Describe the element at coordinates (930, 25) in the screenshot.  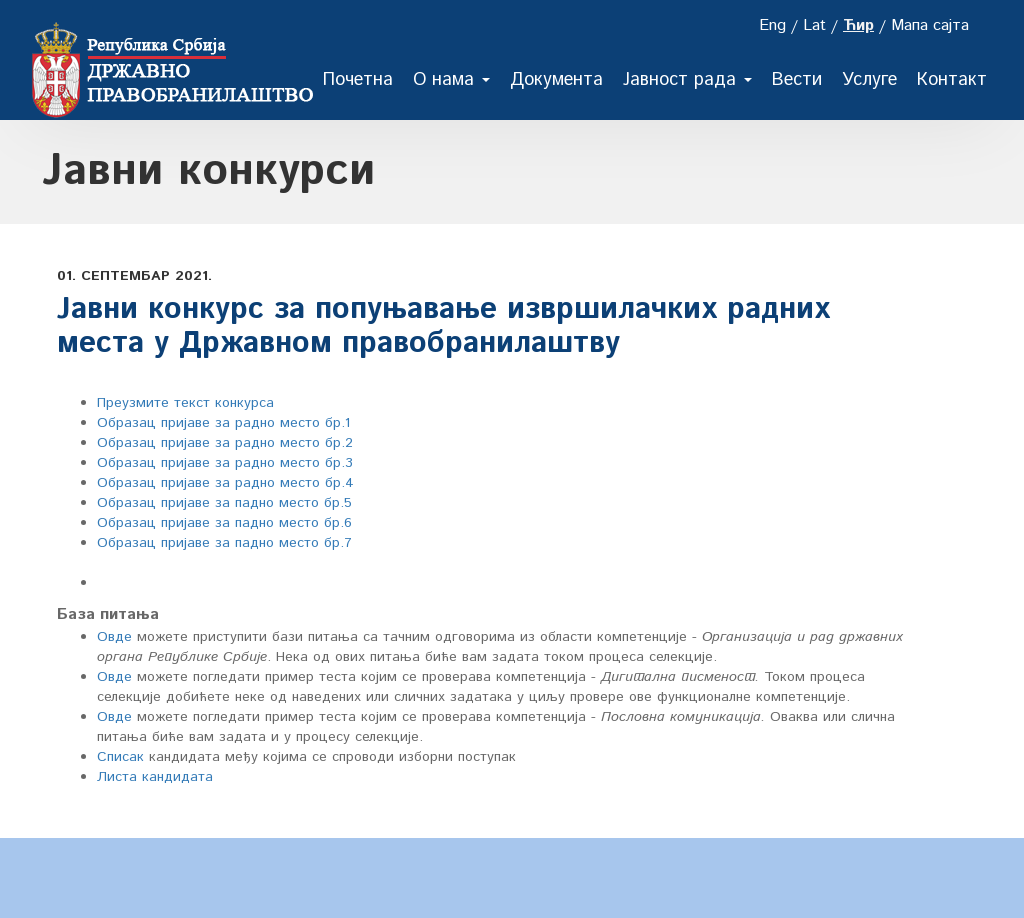
I see `Мапа сајта` at that location.